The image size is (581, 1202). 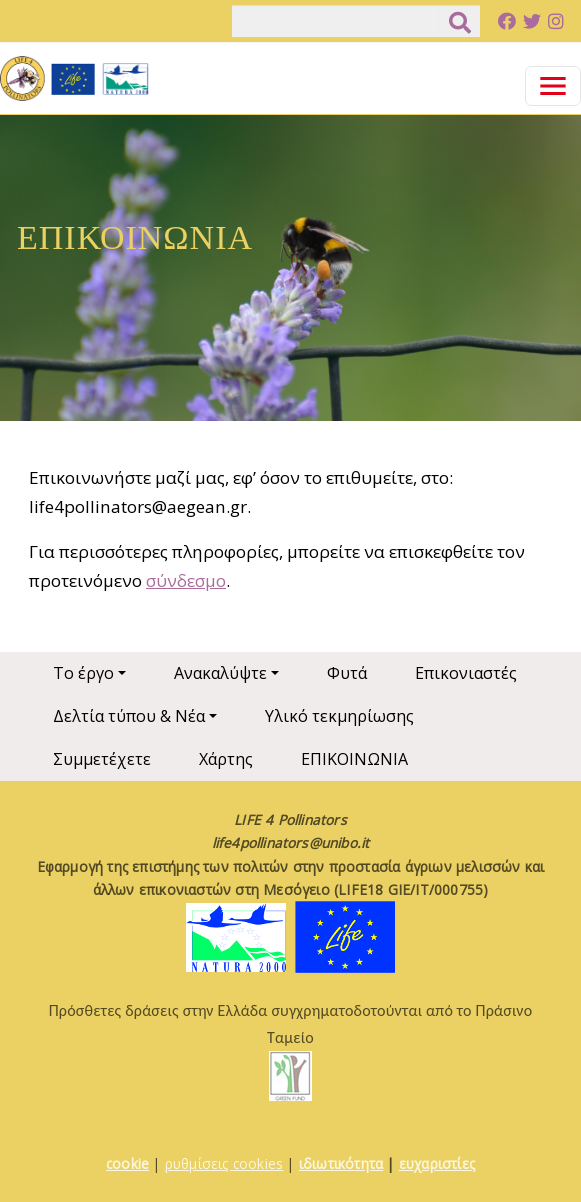 What do you see at coordinates (83, 673) in the screenshot?
I see `Το έργο` at bounding box center [83, 673].